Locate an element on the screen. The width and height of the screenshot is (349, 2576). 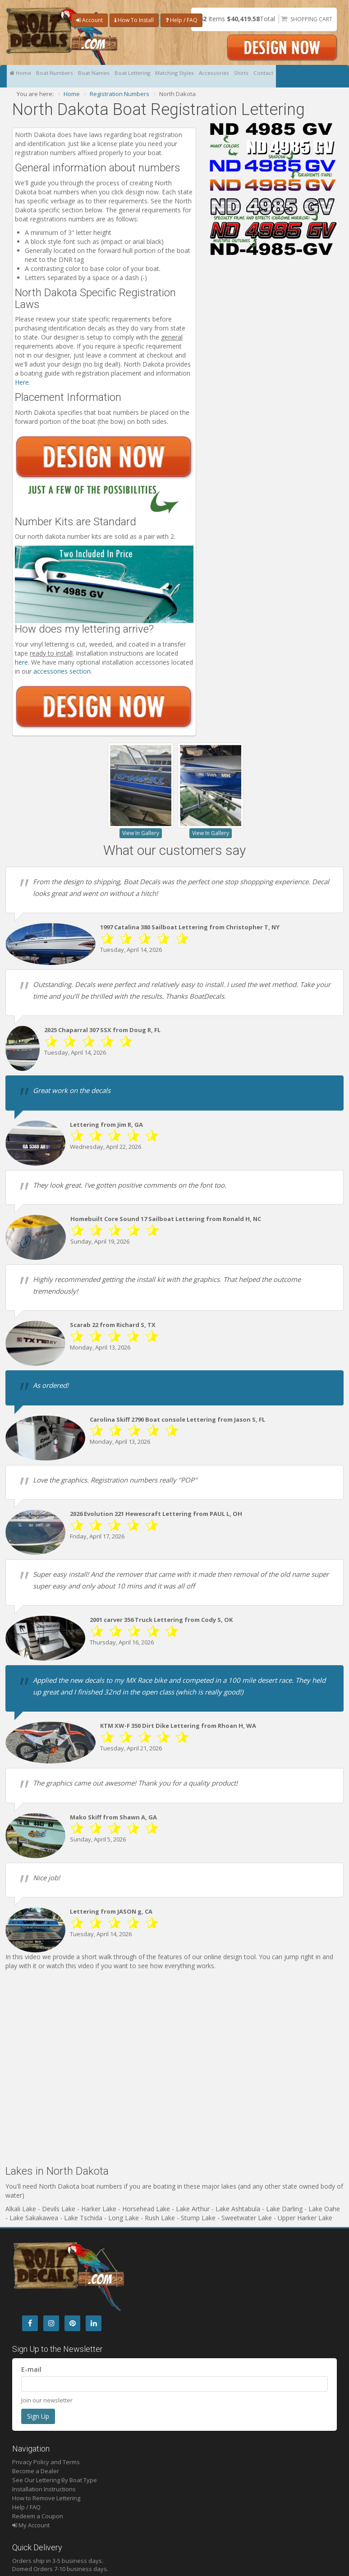
Boat Numbers is located at coordinates (64, 76).